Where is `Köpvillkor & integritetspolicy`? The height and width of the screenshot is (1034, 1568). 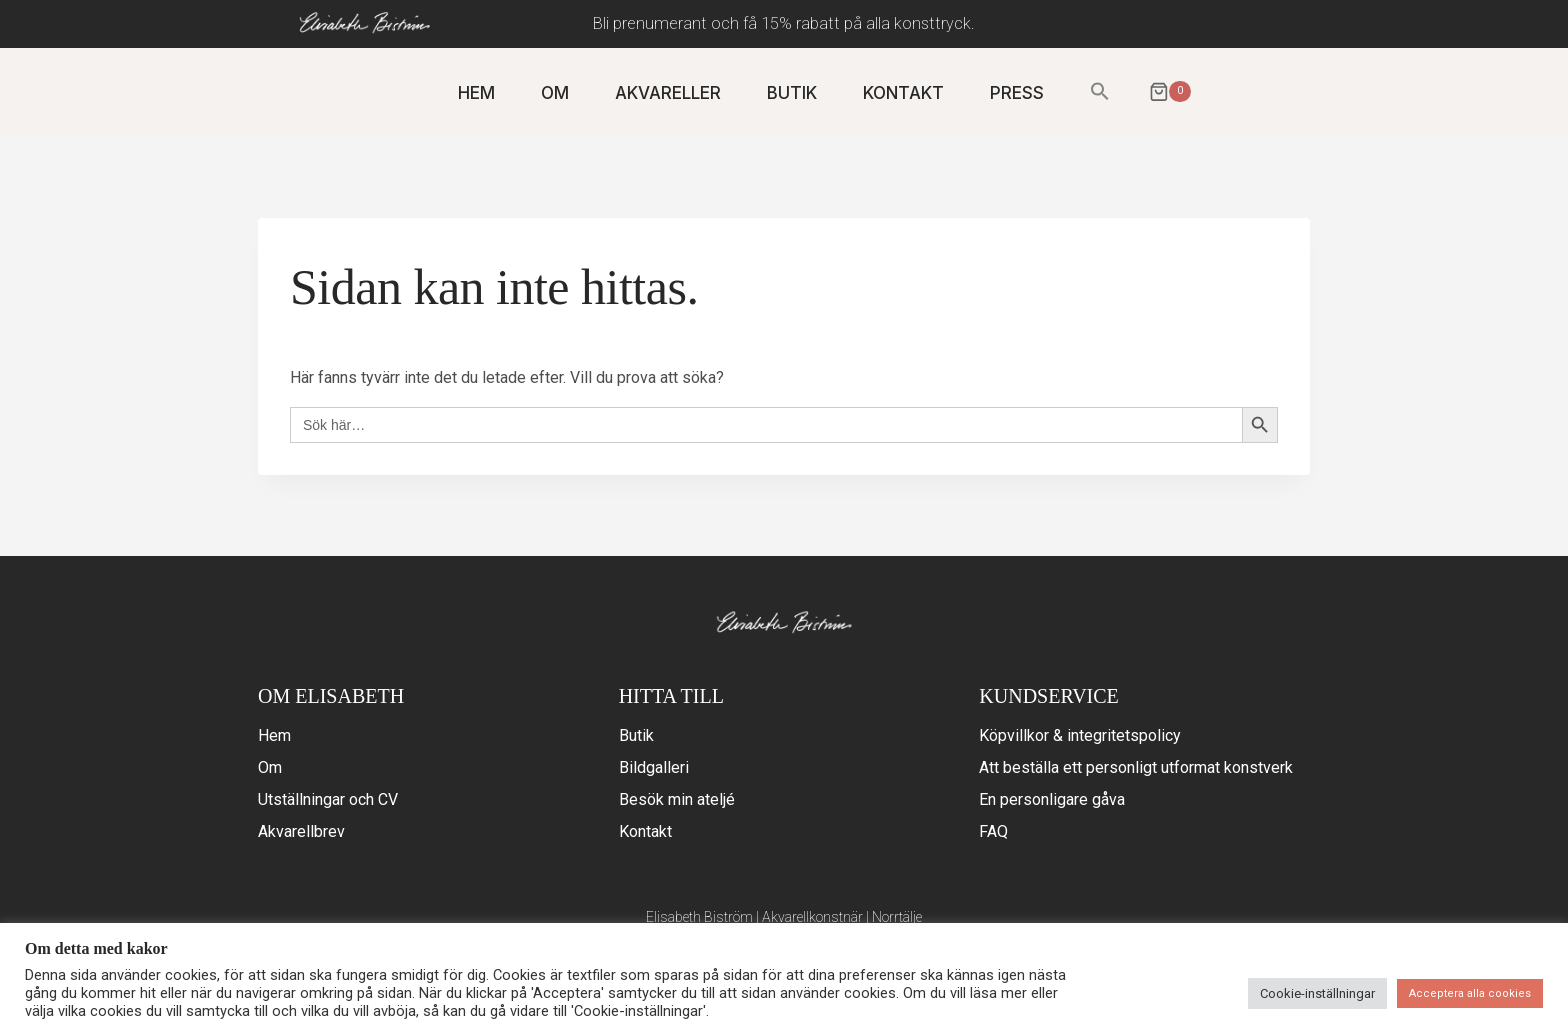 Köpvillkor & integritetspolicy is located at coordinates (1080, 735).